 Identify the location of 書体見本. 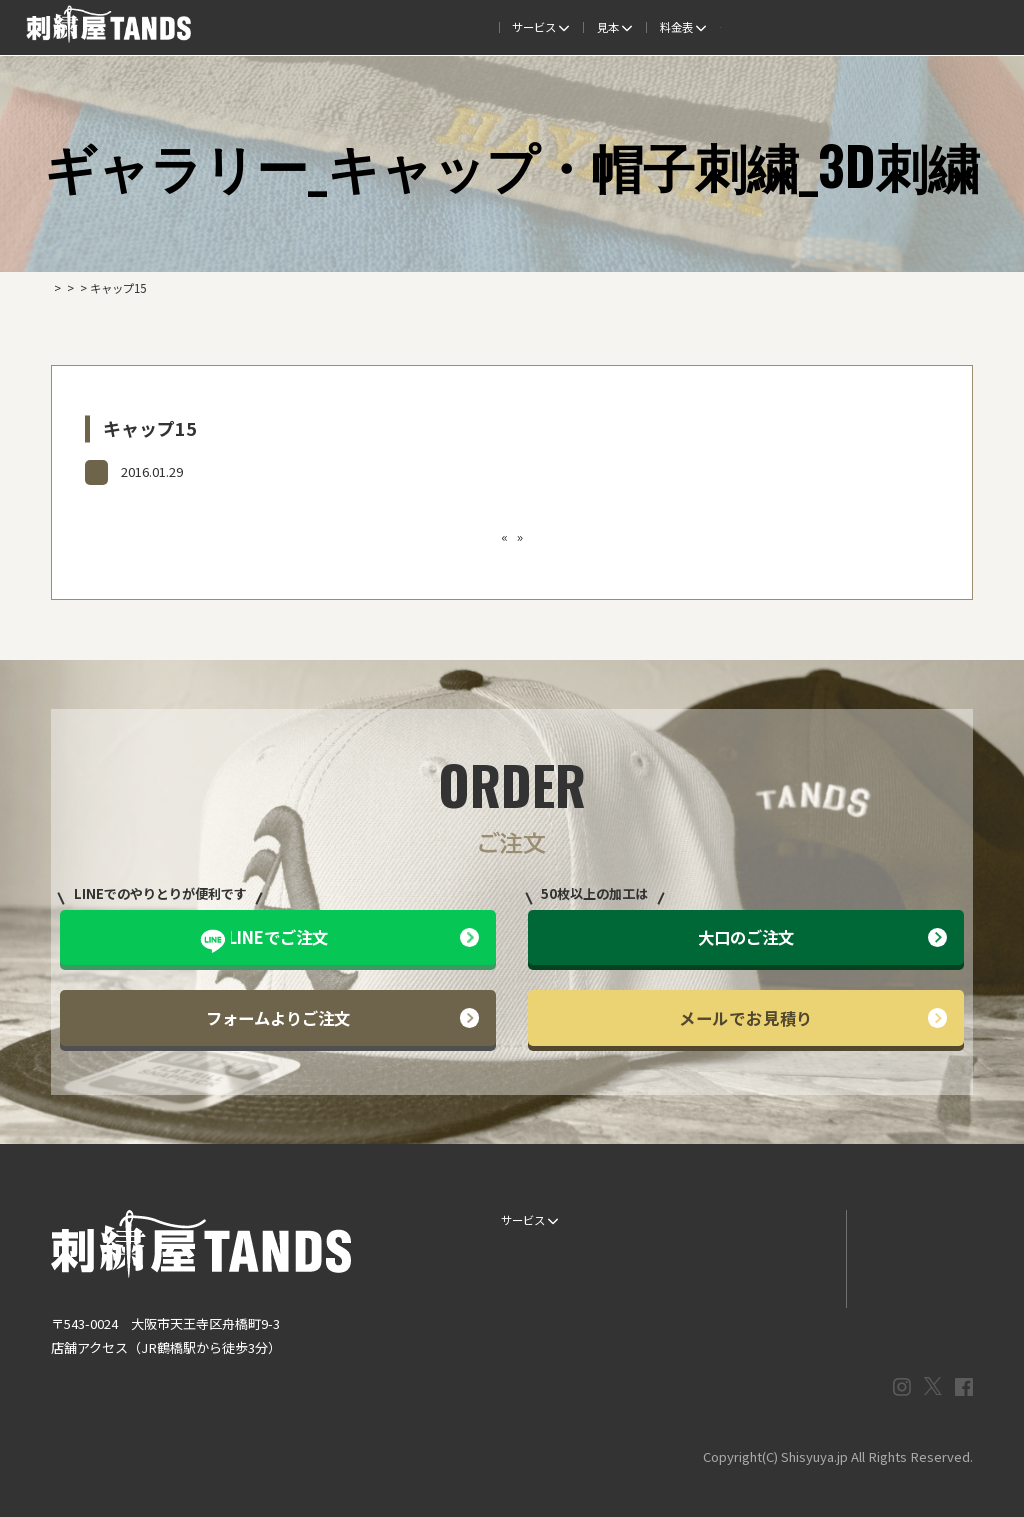
(518, 1286).